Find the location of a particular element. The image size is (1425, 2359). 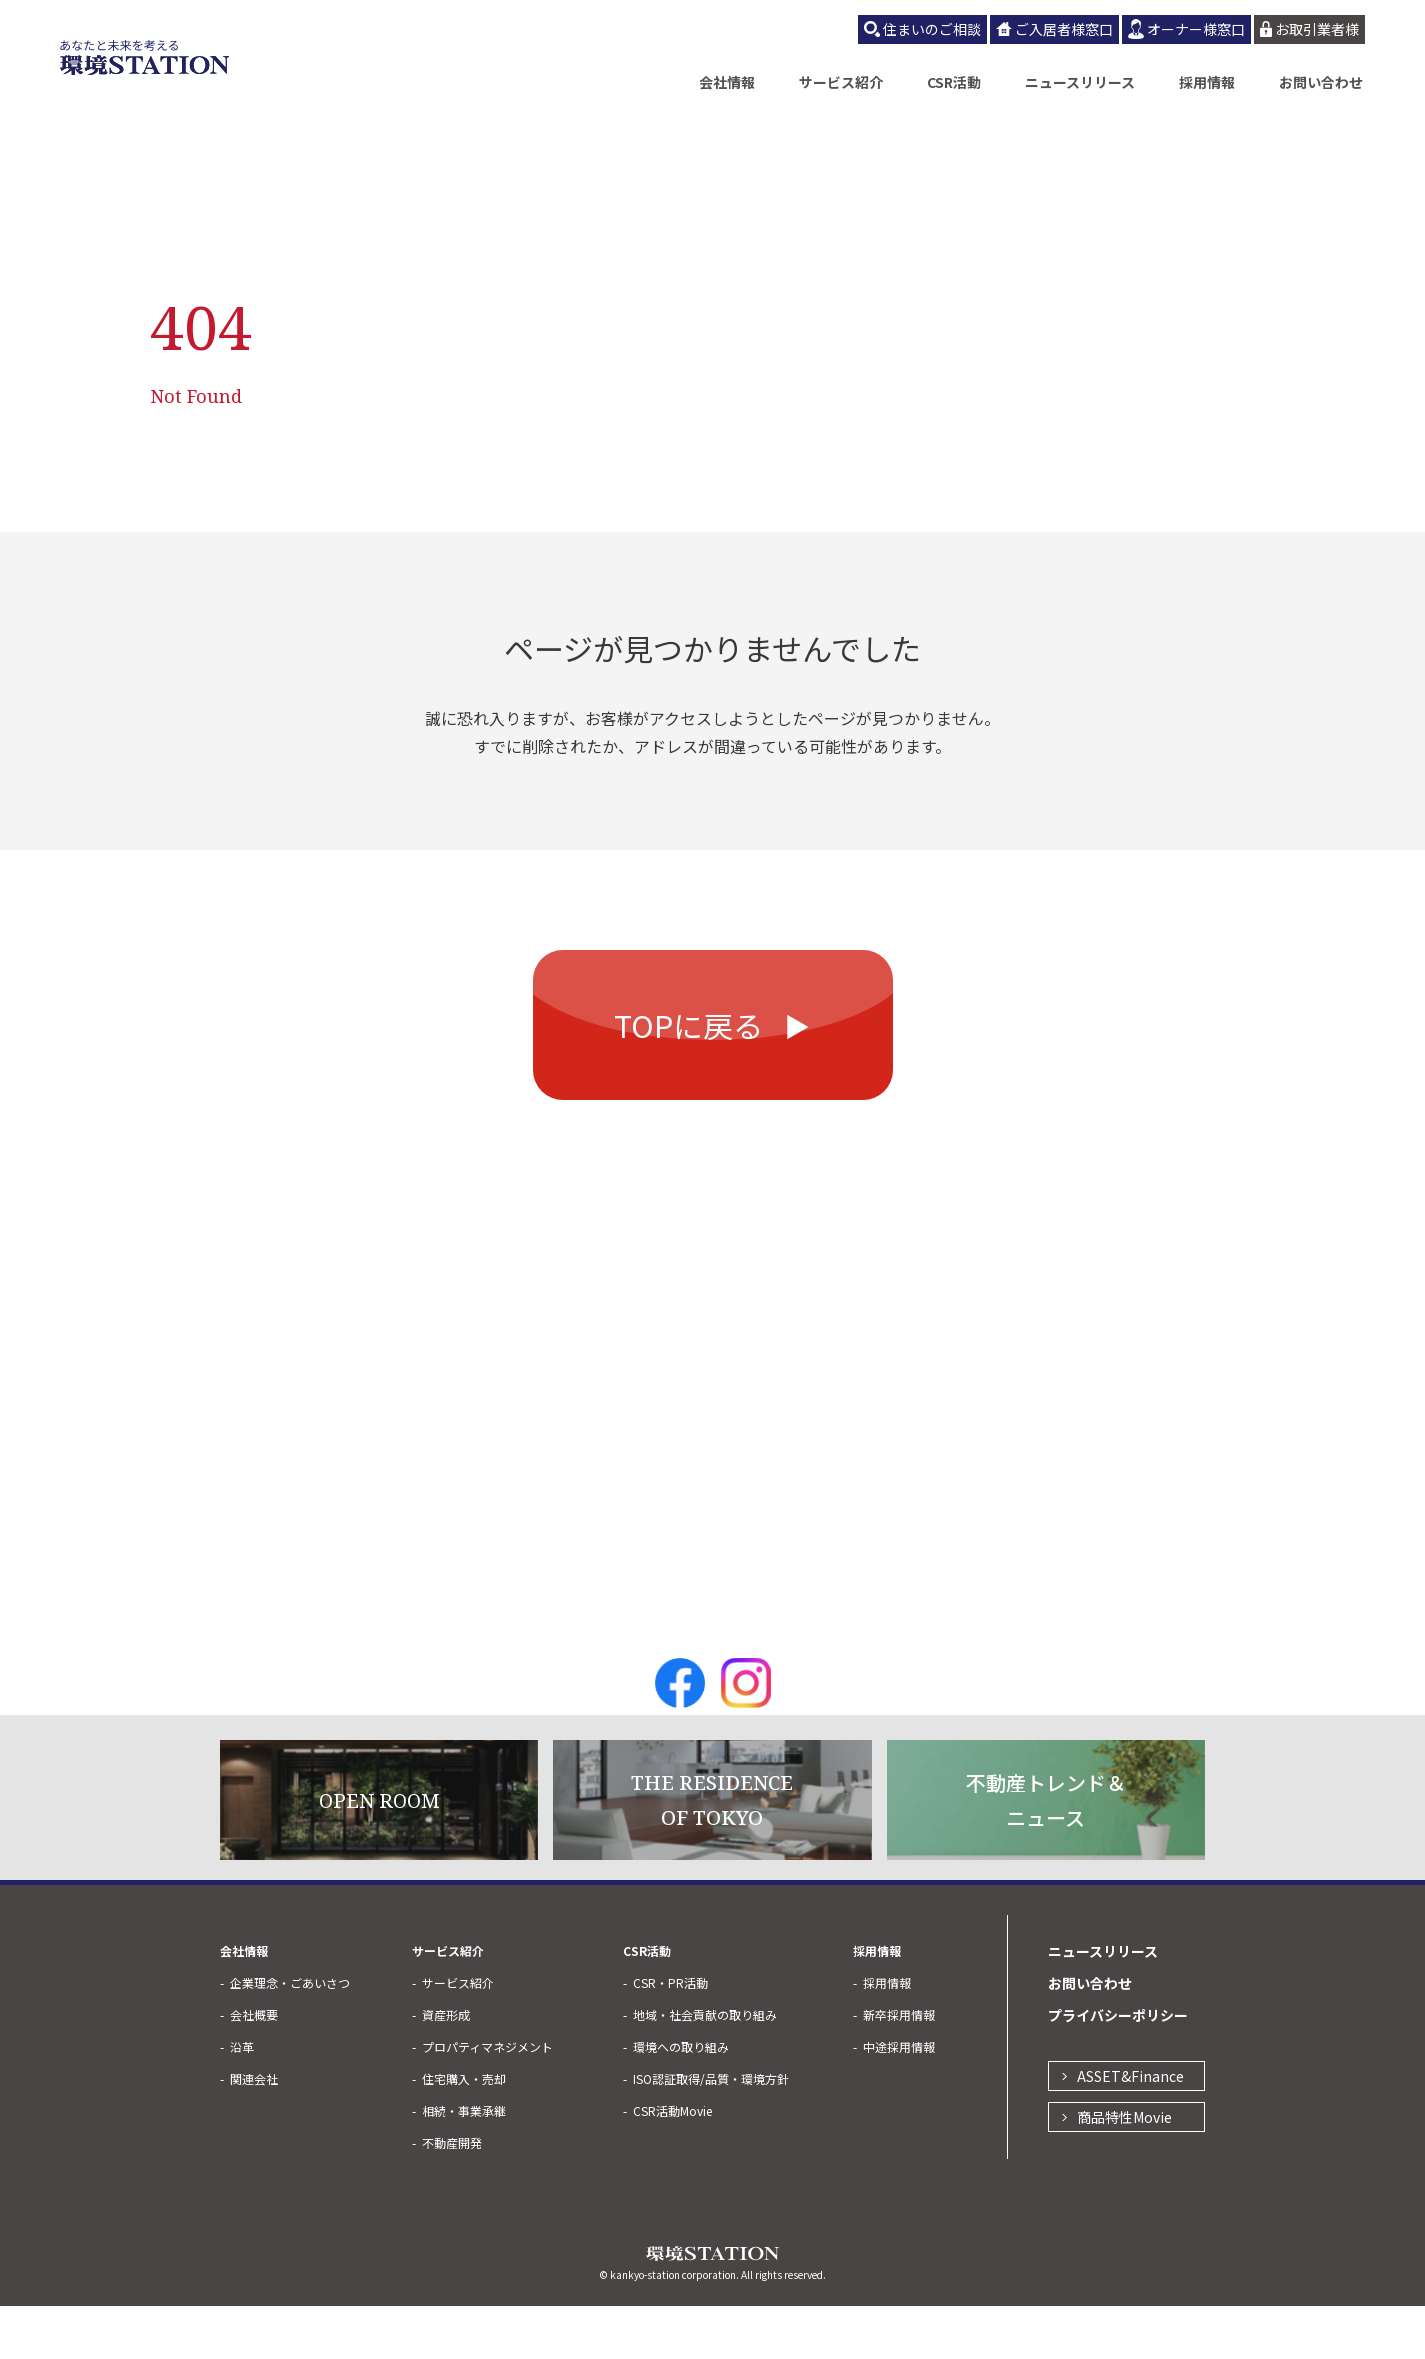

ニュースリリース is located at coordinates (1080, 82).